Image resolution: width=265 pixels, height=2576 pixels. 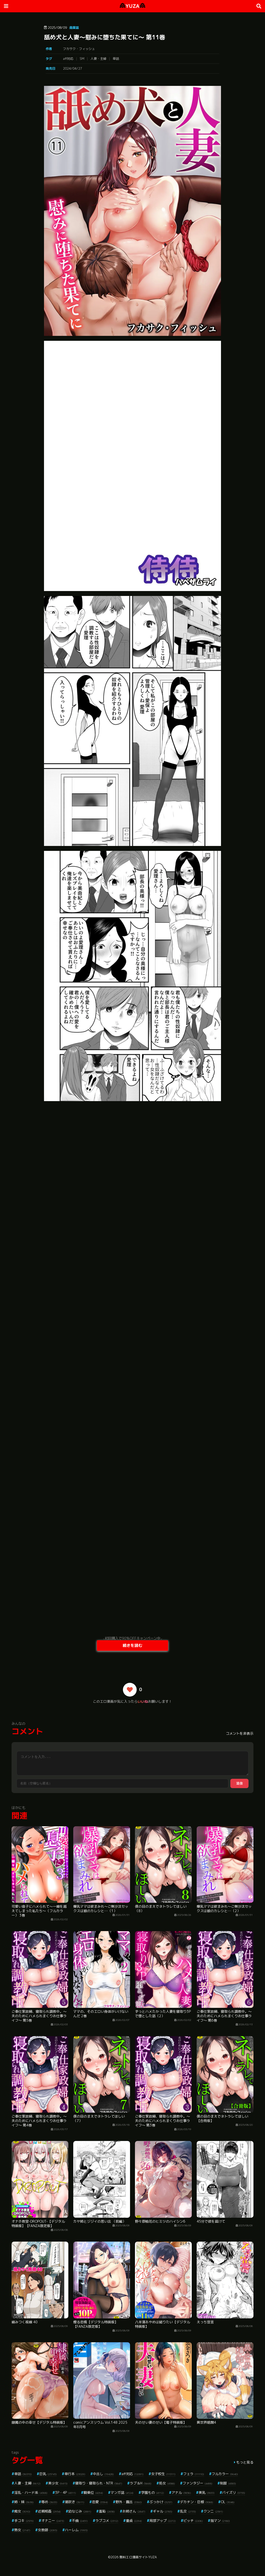 What do you see at coordinates (129, 2501) in the screenshot?
I see `野外・露出` at bounding box center [129, 2501].